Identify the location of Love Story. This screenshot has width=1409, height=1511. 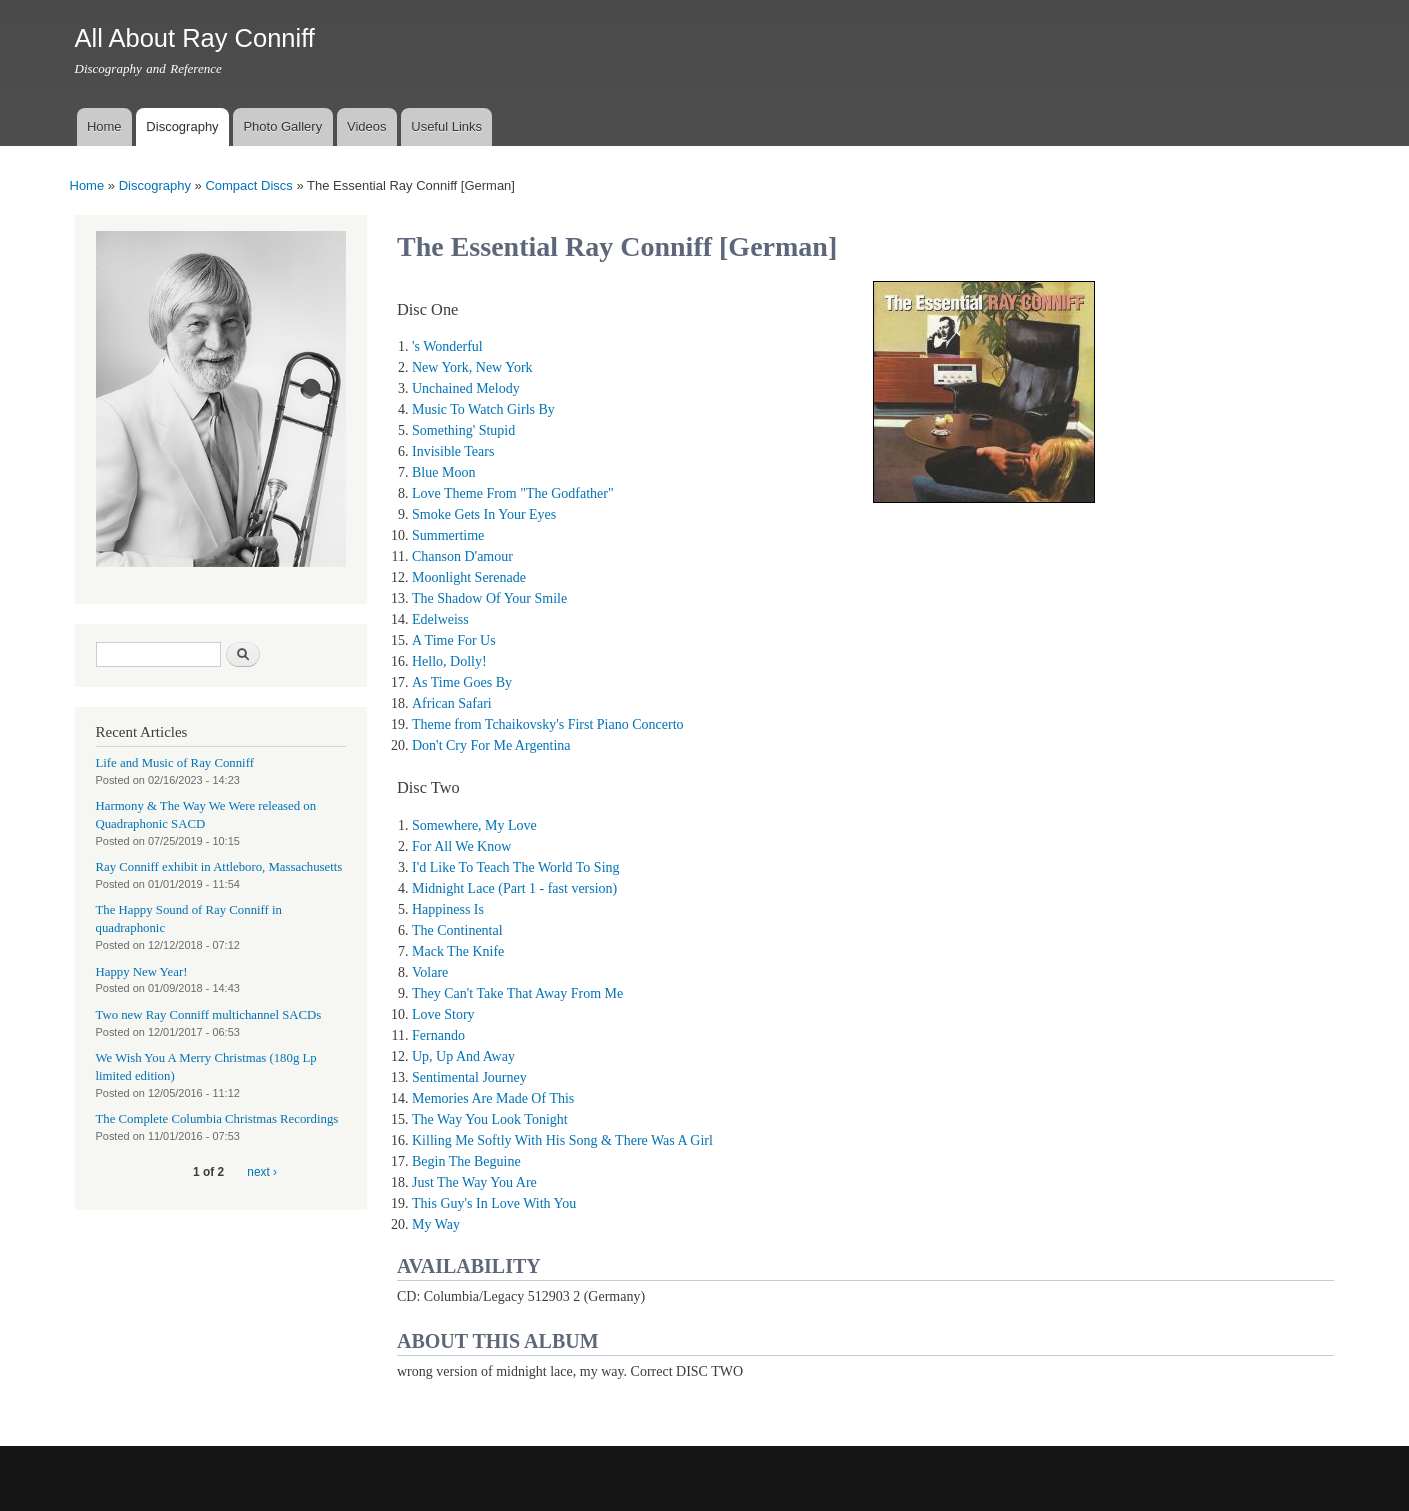
(443, 1014).